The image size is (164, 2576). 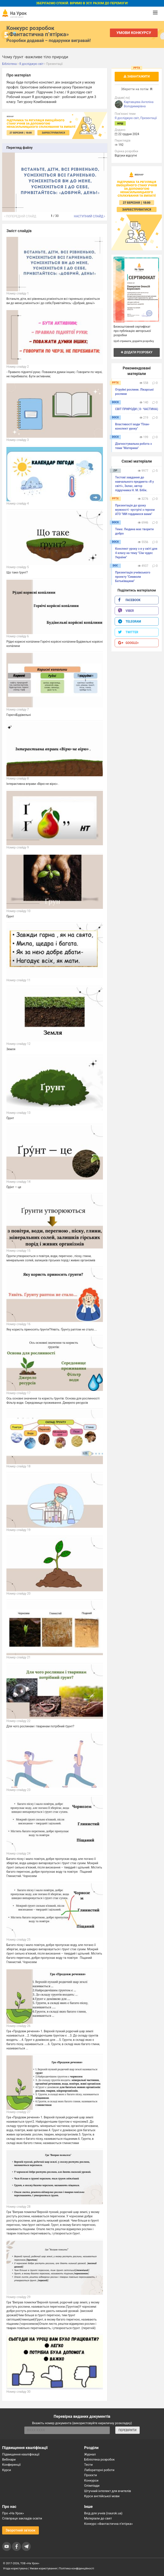 I want to click on Угода користувача, so click(x=15, y=2568).